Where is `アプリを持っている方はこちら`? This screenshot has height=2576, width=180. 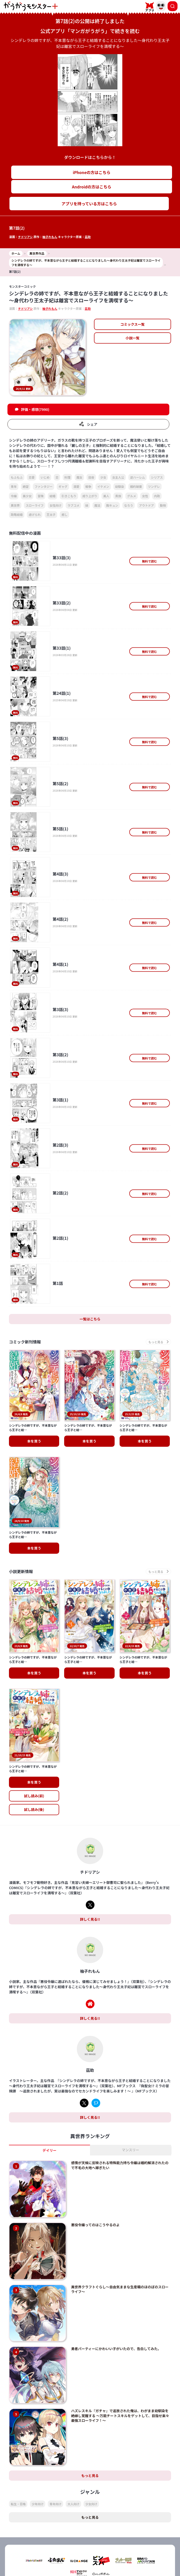
アプリを持っている方はこちら is located at coordinates (89, 204).